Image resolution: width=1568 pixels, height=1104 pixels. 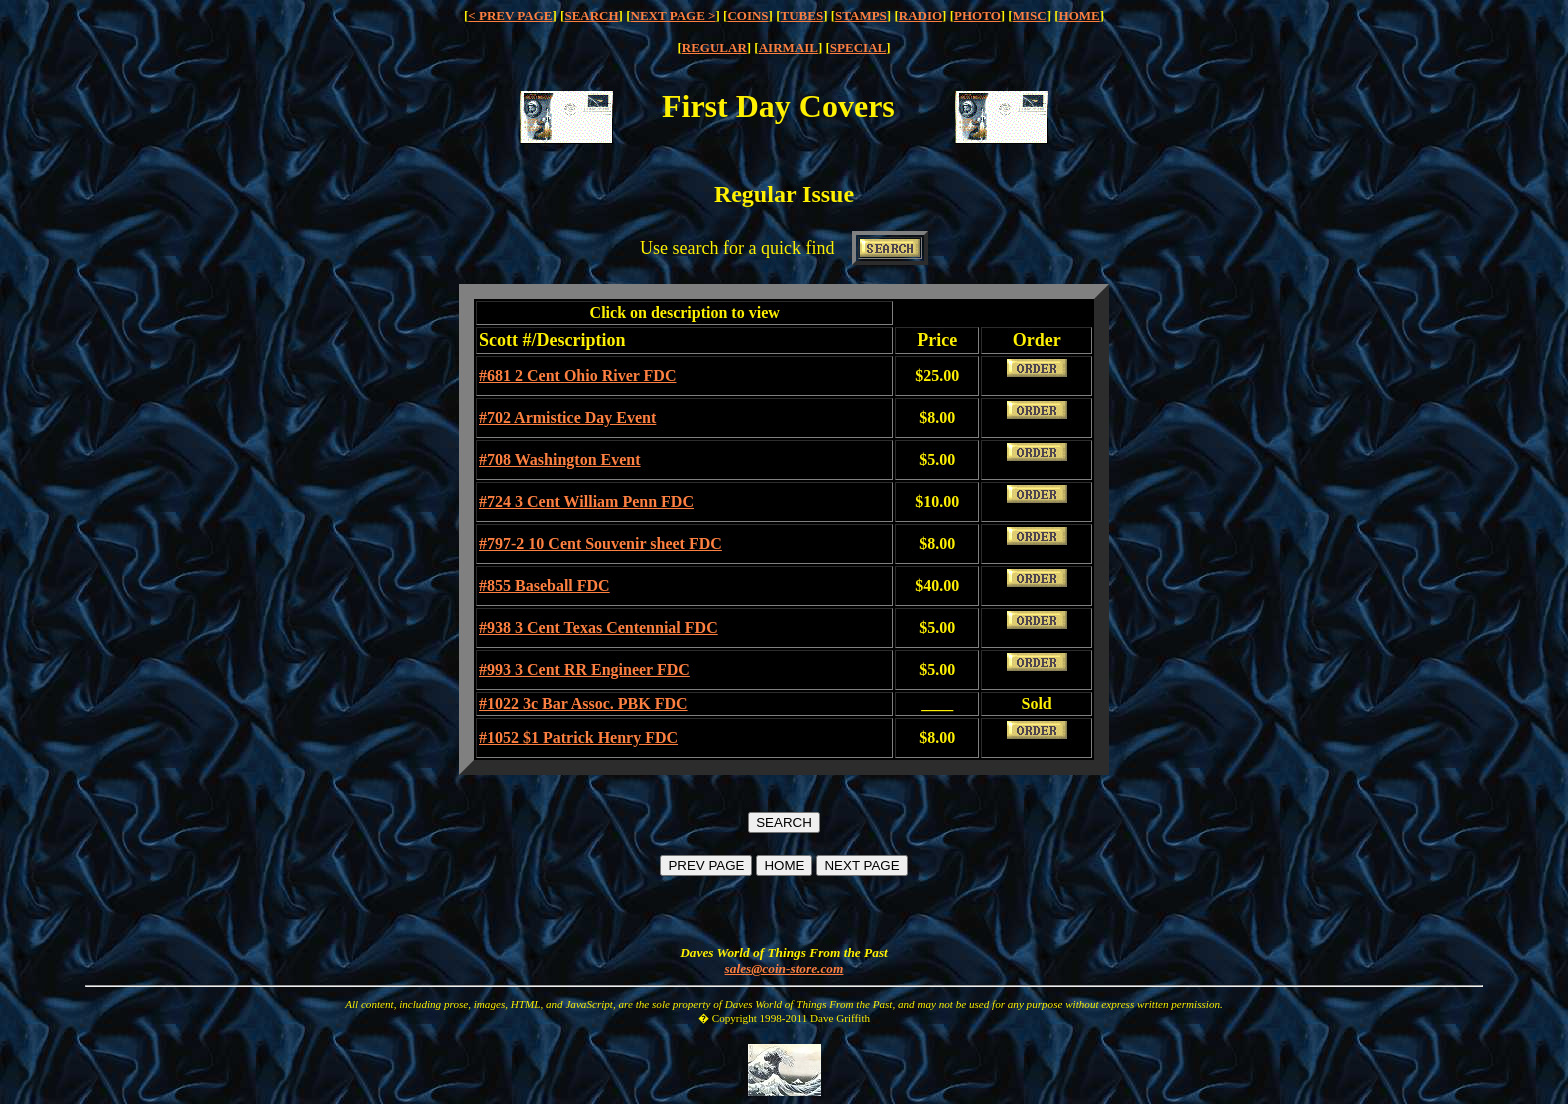 I want to click on RADIO, so click(x=920, y=15).